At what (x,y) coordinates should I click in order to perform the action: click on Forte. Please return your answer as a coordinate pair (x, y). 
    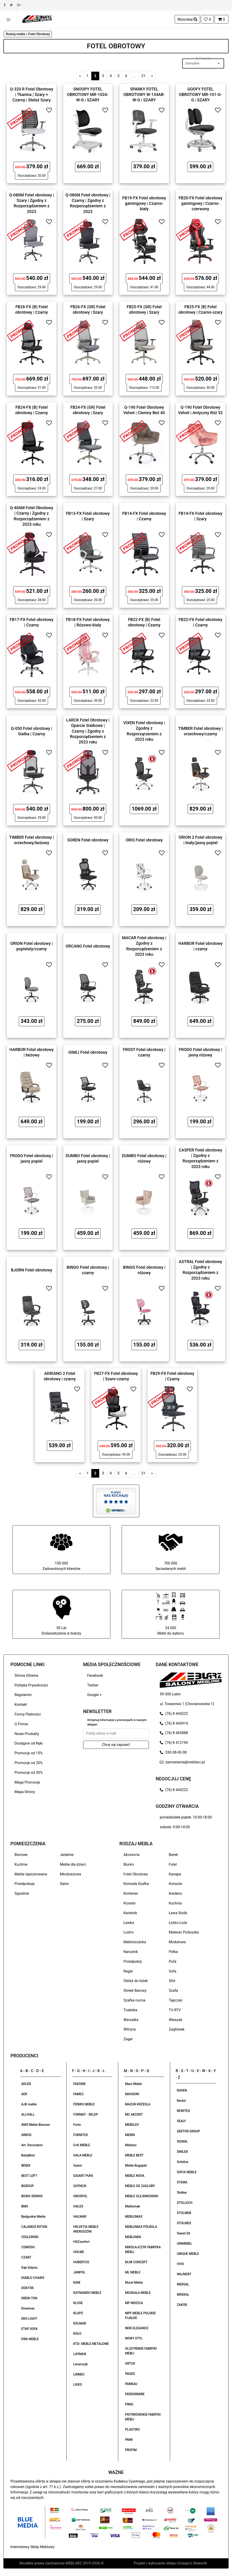
    Looking at the image, I should click on (77, 2124).